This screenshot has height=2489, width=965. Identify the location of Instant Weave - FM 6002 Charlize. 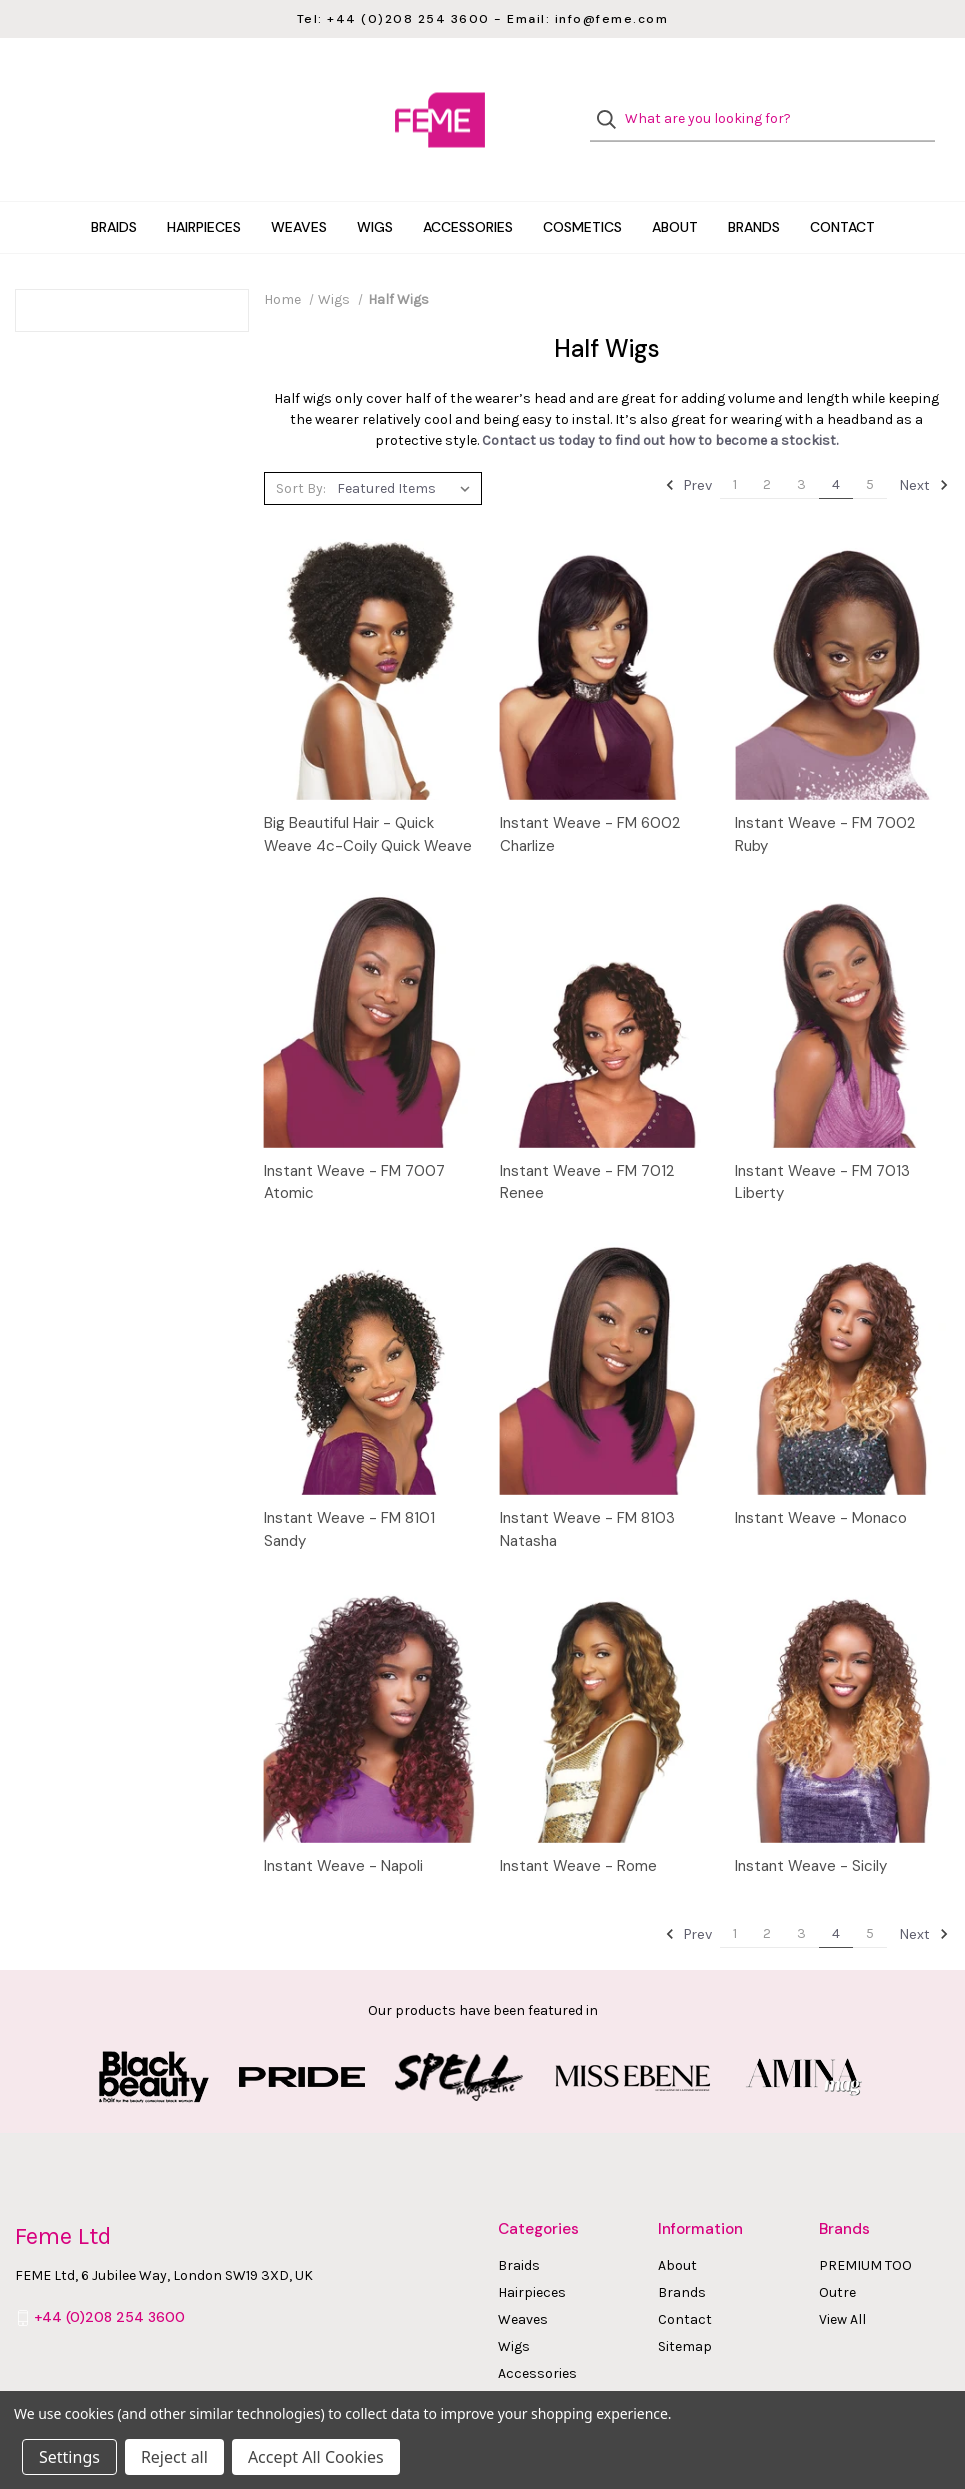
(590, 800).